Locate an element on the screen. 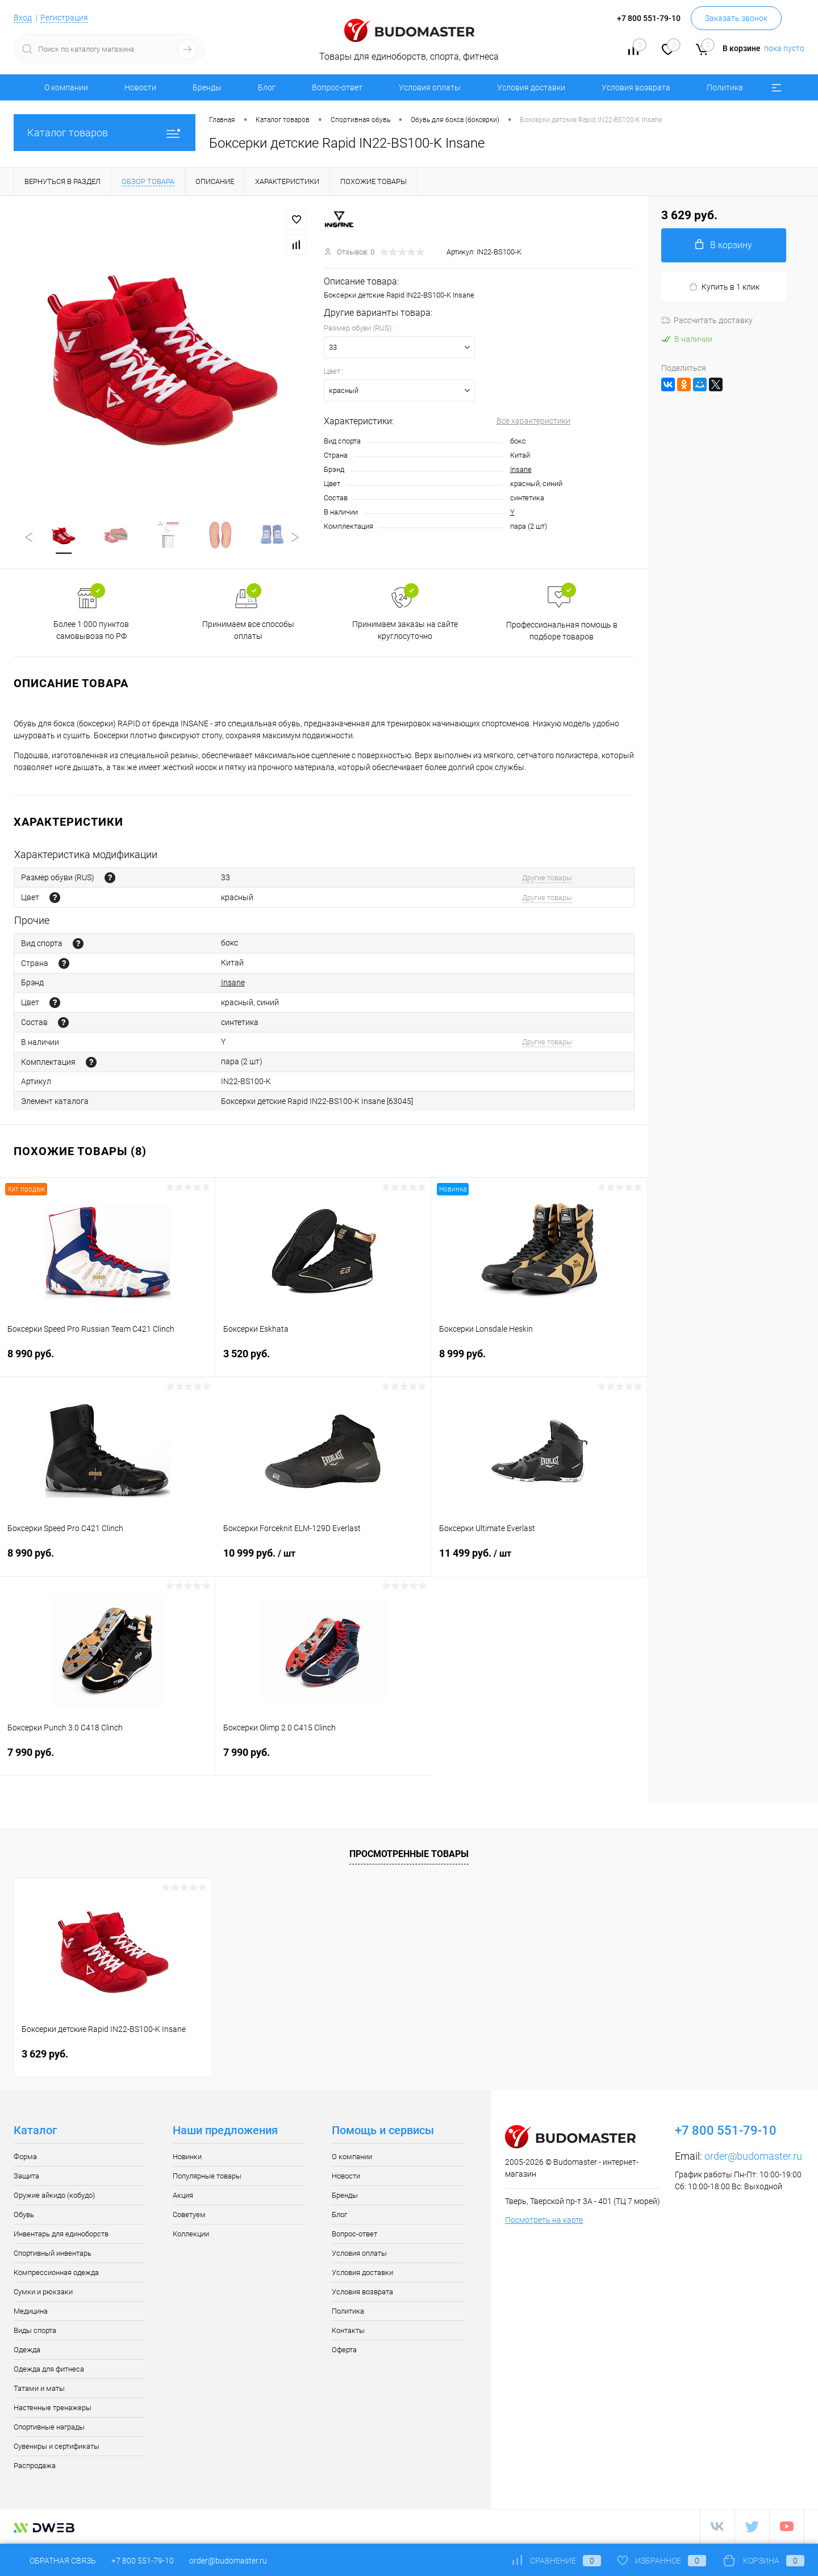  Условия доставки is located at coordinates (531, 87).